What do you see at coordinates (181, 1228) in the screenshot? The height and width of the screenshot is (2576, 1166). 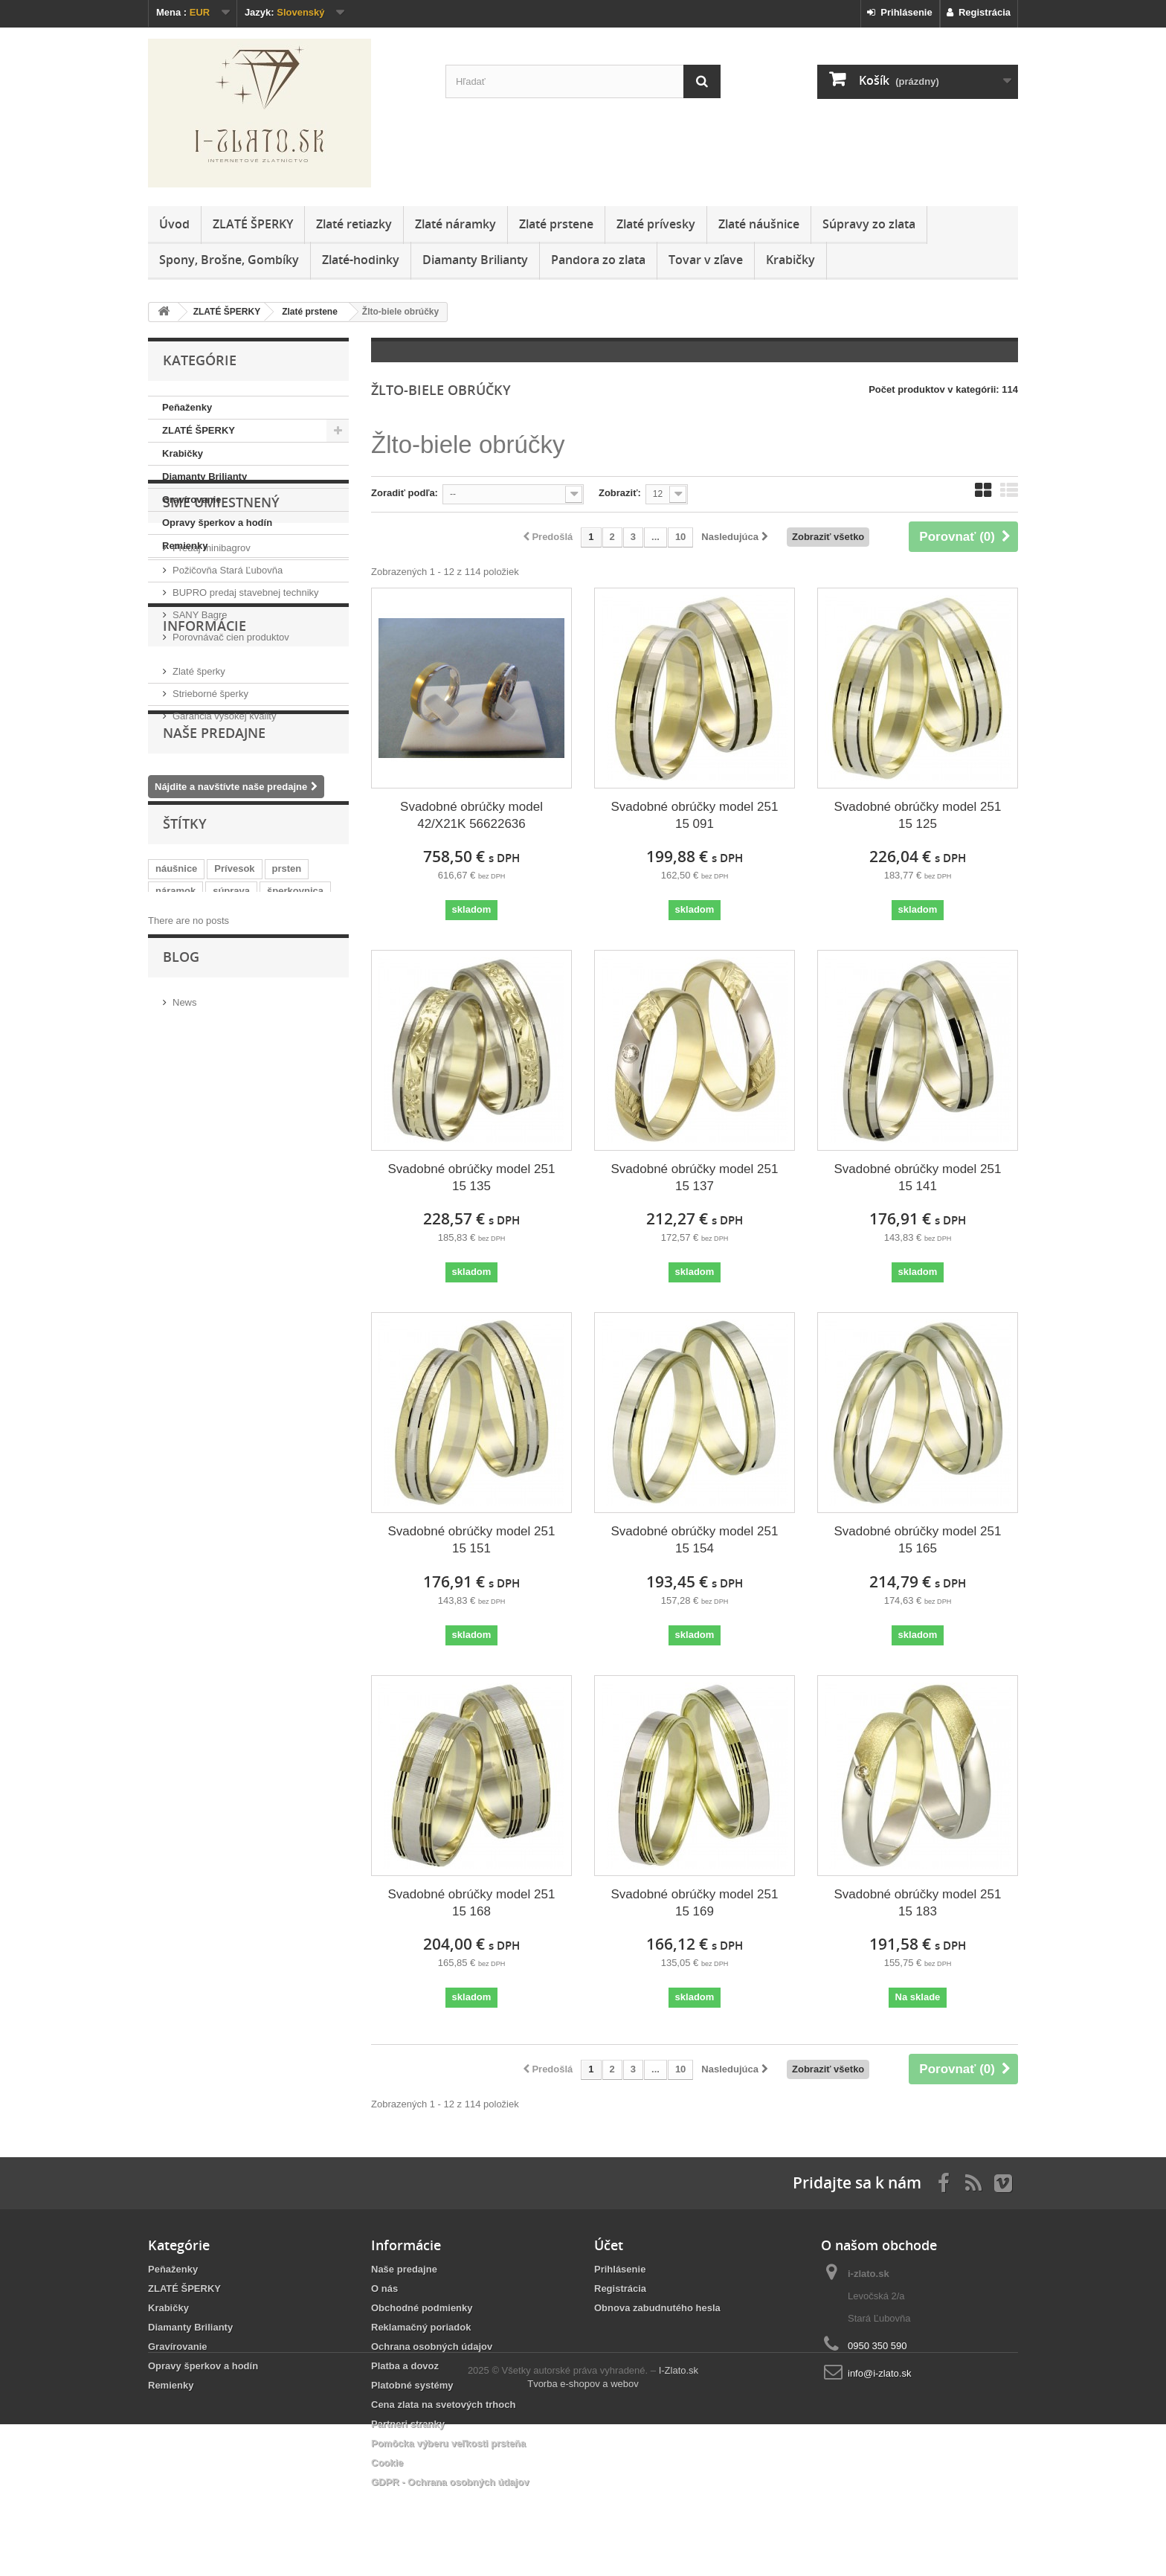 I see `Blog` at bounding box center [181, 1228].